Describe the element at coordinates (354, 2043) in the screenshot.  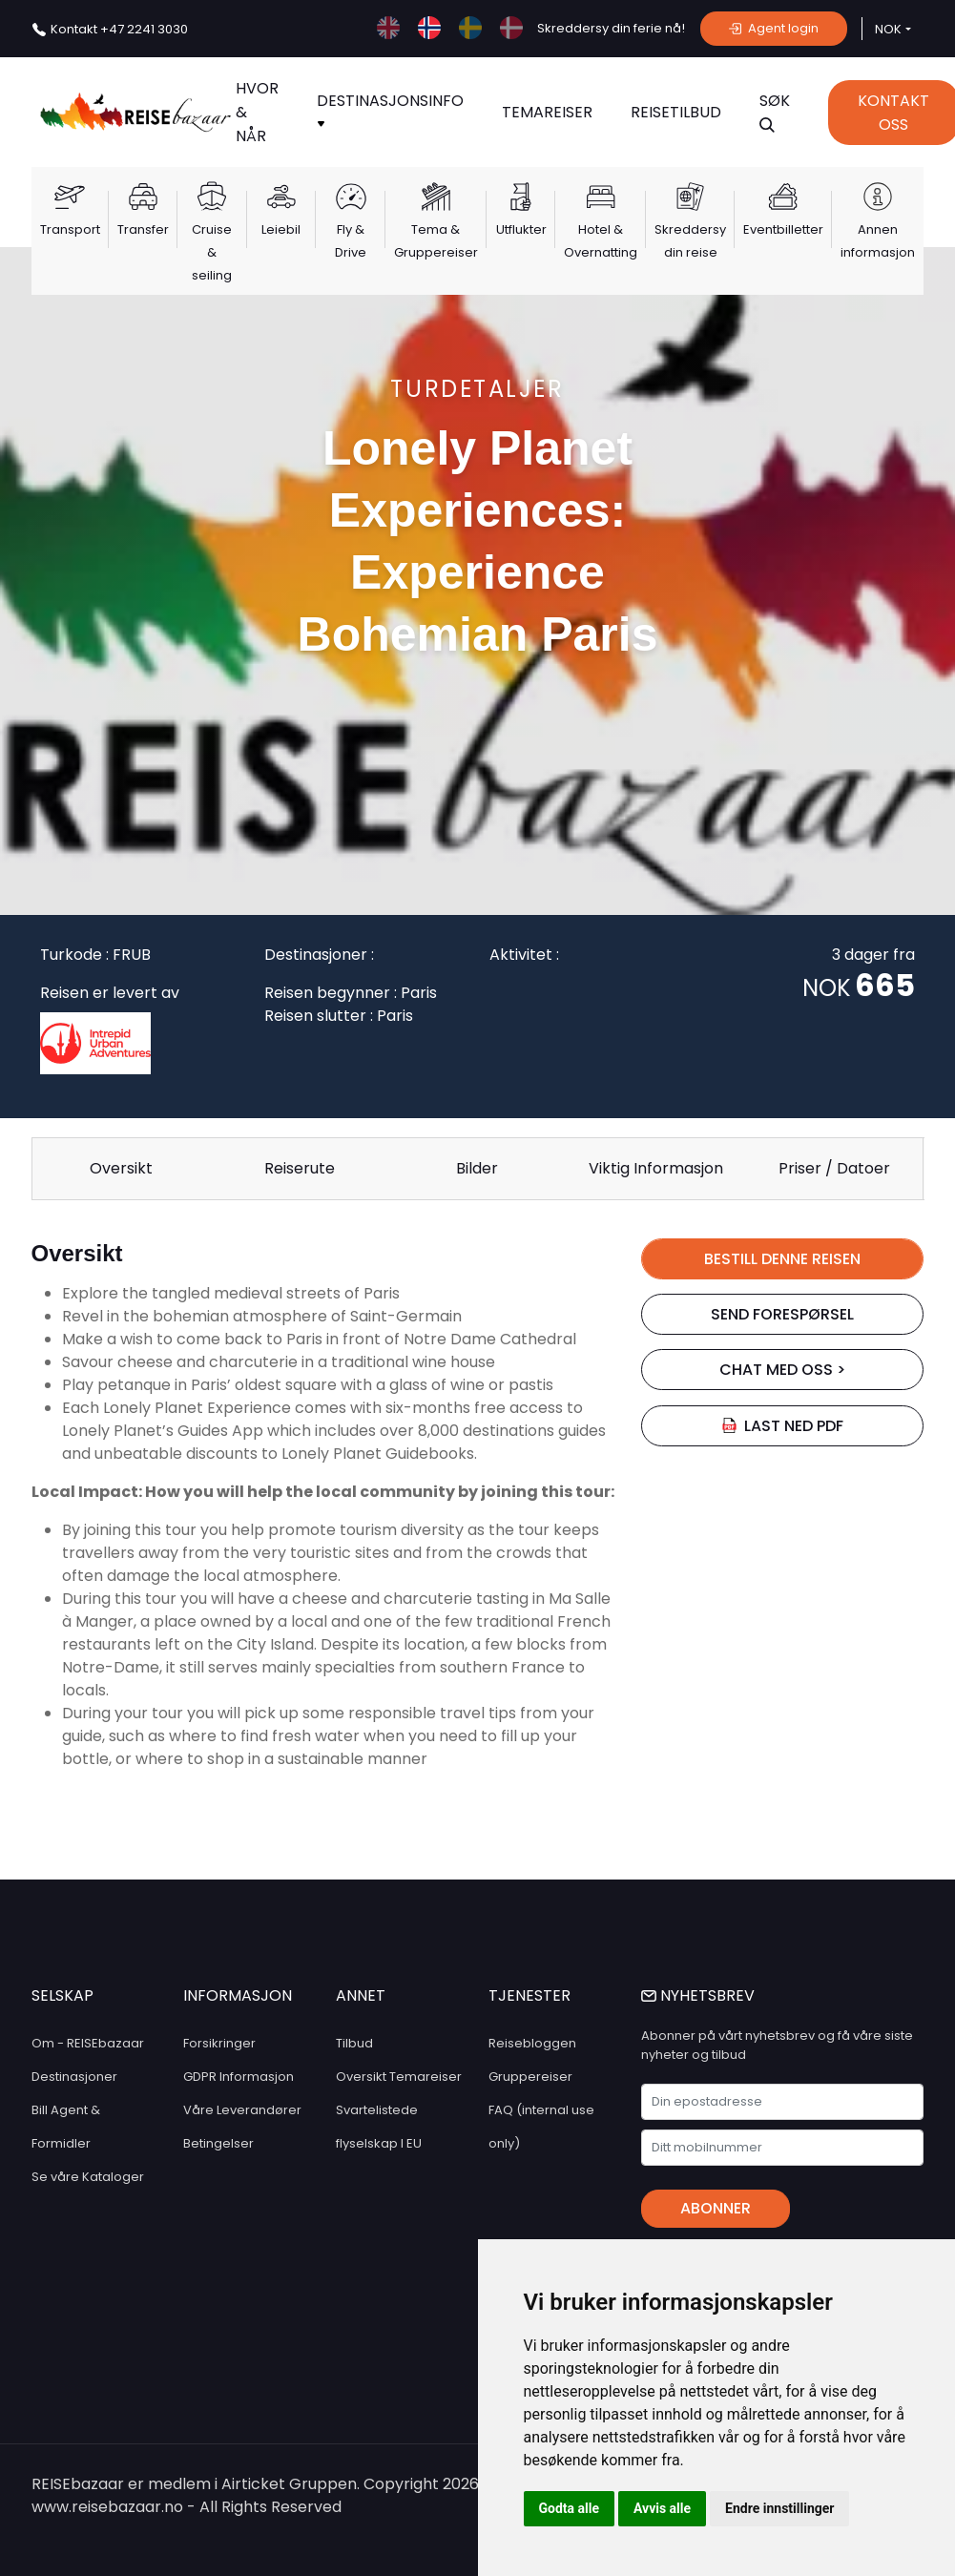
I see `Tilbud` at that location.